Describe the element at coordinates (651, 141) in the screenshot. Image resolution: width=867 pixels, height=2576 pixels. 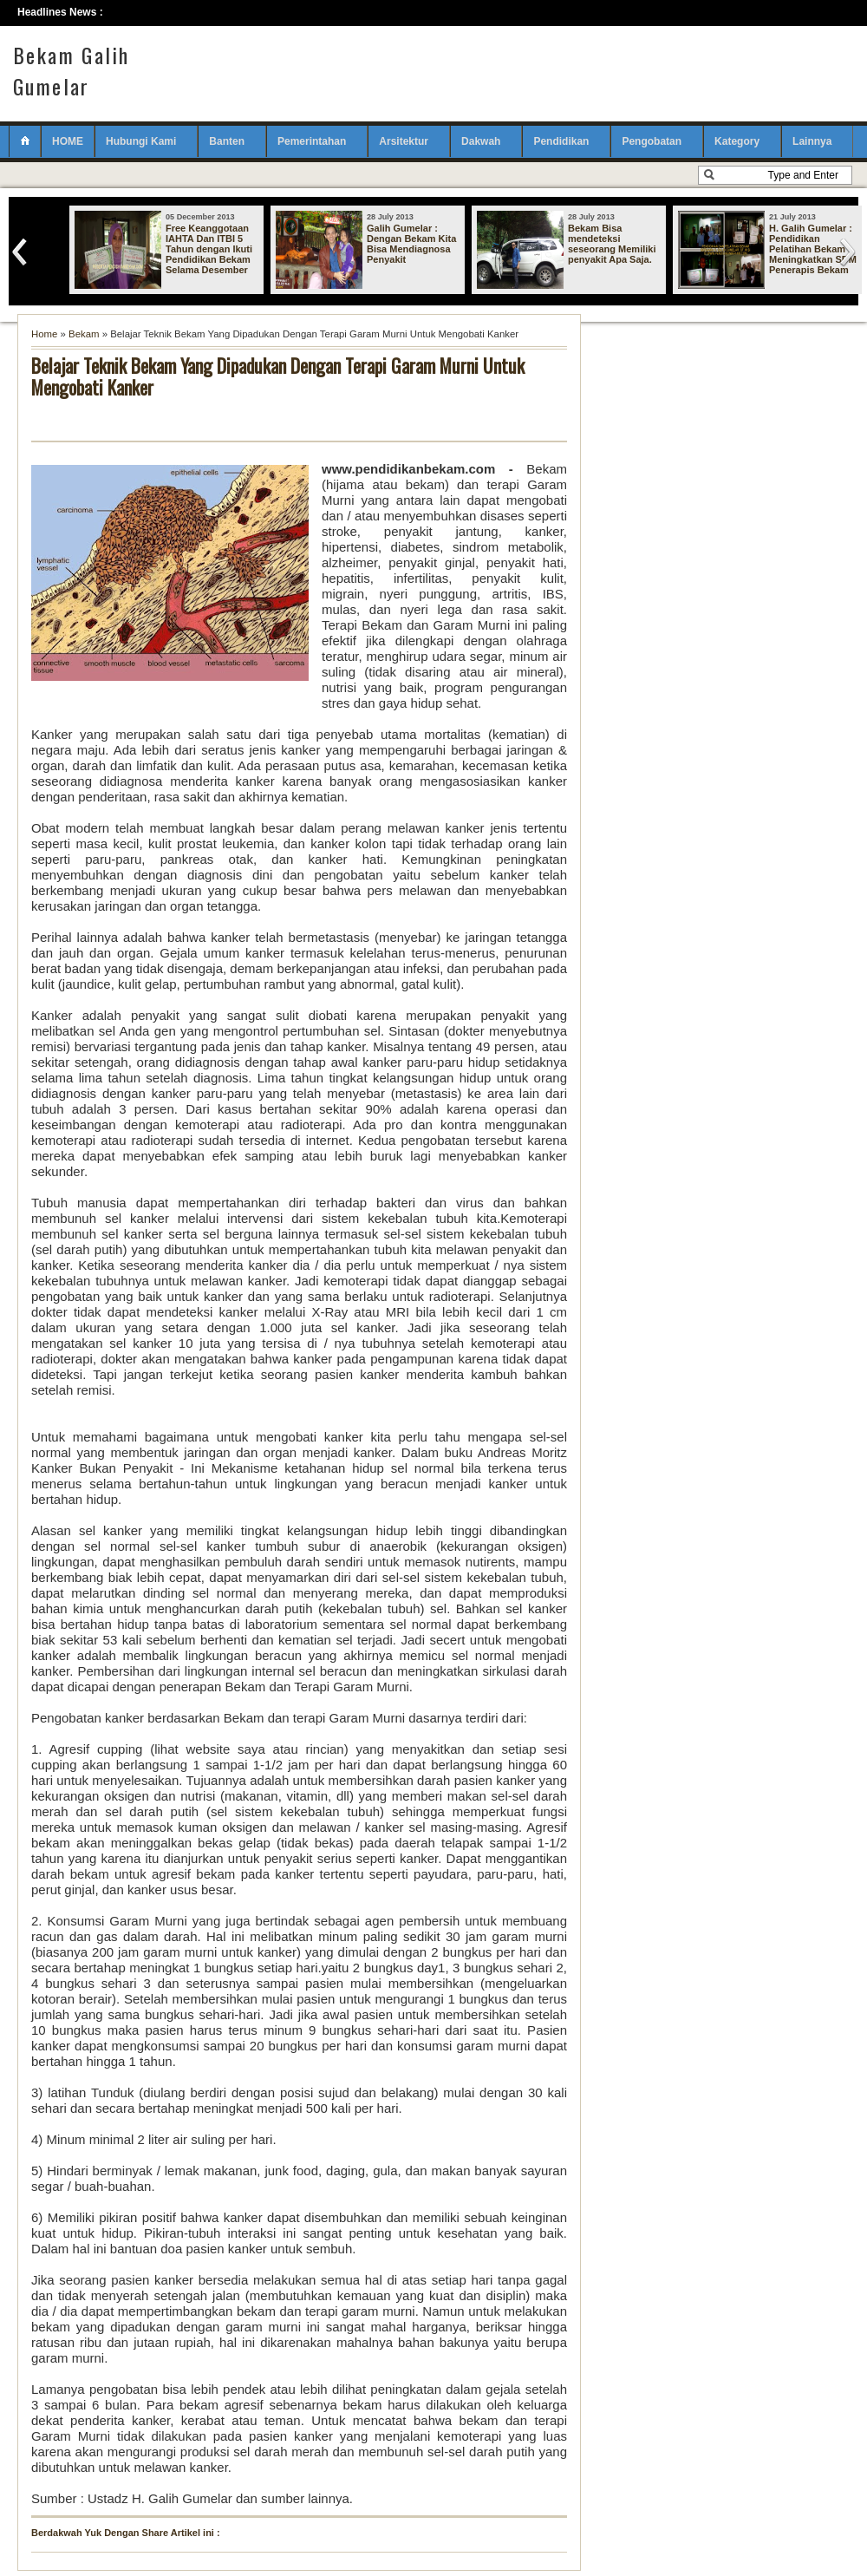
I see `Pengobatan` at that location.